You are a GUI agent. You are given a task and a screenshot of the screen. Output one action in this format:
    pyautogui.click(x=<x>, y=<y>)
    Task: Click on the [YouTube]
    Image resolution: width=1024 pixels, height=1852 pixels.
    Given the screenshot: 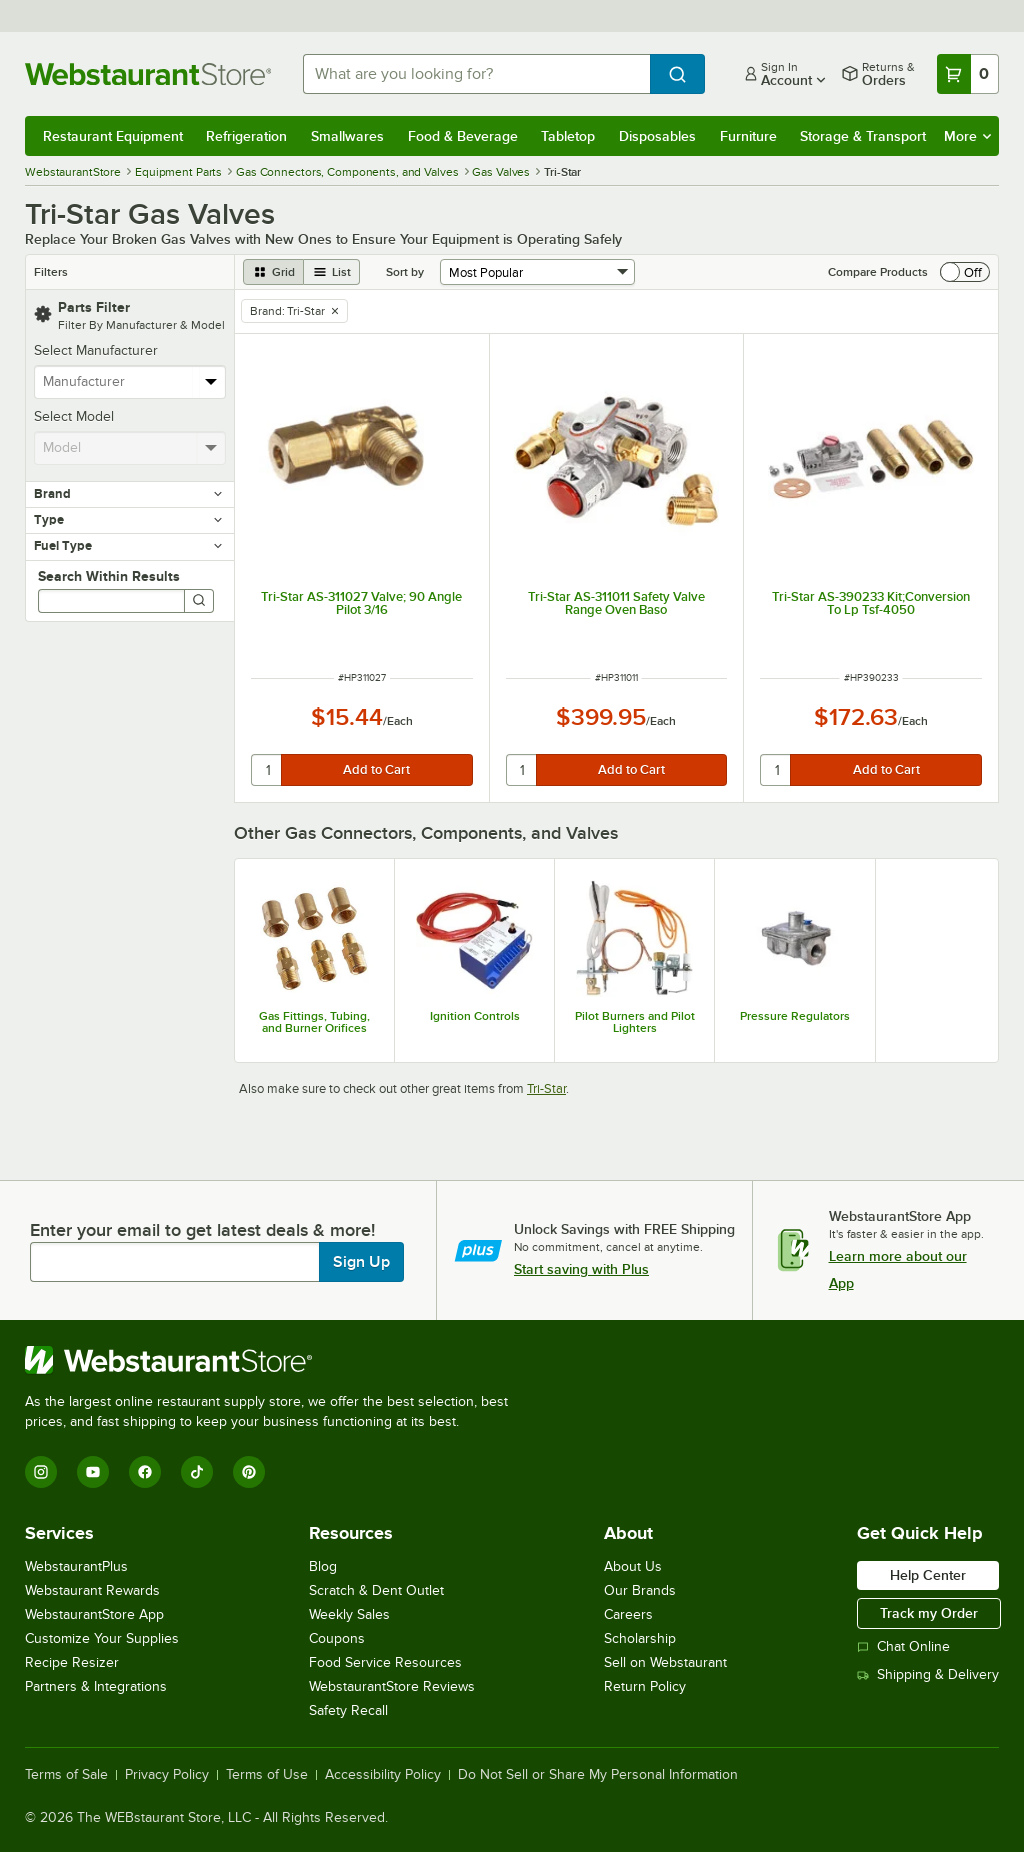 What is the action you would take?
    pyautogui.click(x=93, y=1472)
    